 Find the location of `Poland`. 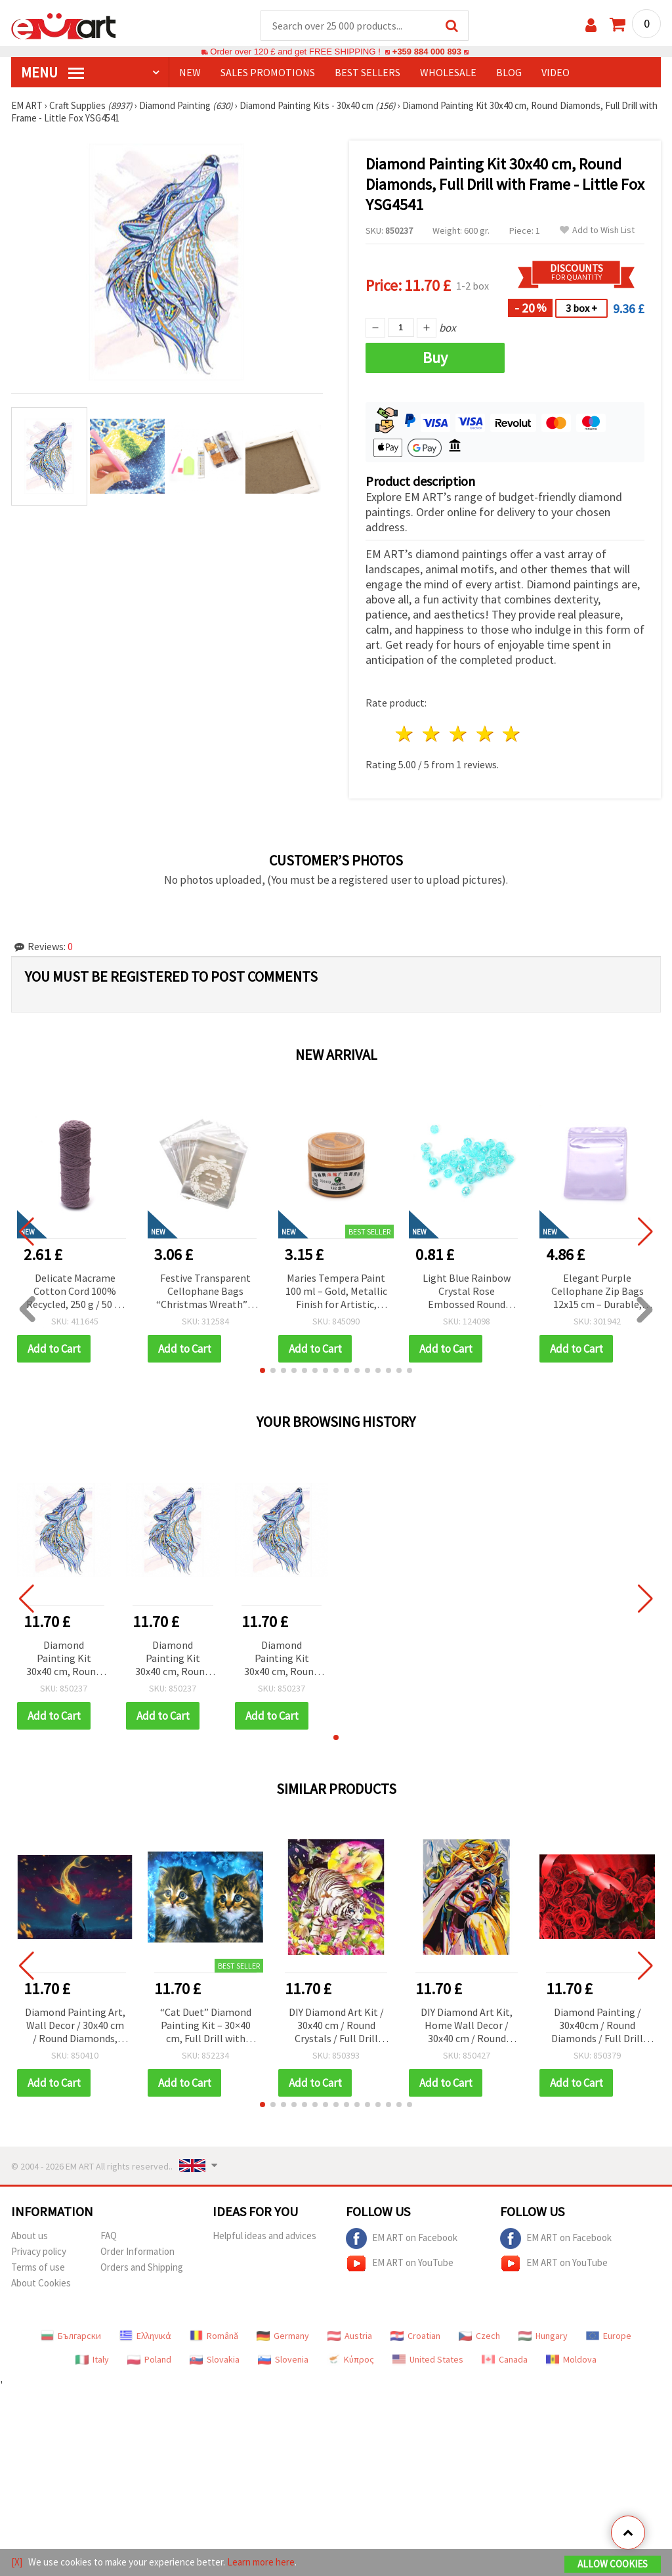

Poland is located at coordinates (149, 2360).